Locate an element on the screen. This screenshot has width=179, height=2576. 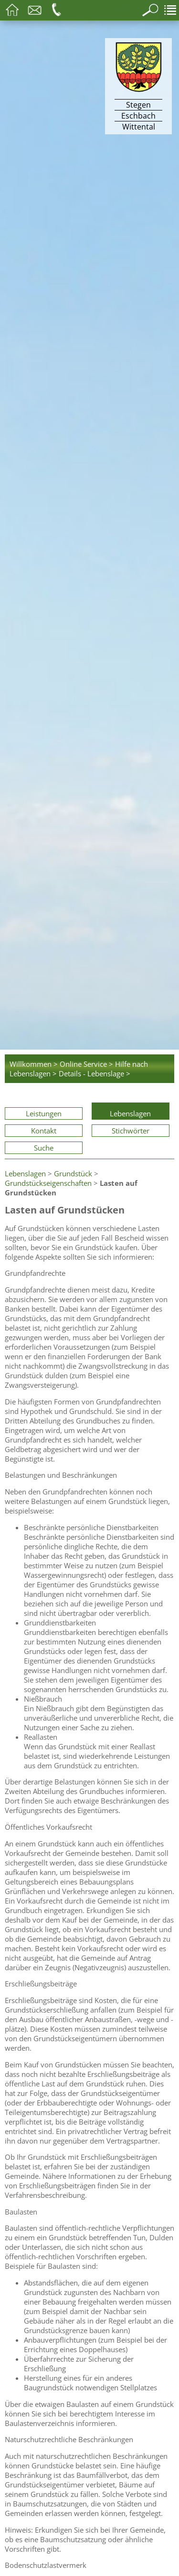
Leistungen is located at coordinates (44, 1113).